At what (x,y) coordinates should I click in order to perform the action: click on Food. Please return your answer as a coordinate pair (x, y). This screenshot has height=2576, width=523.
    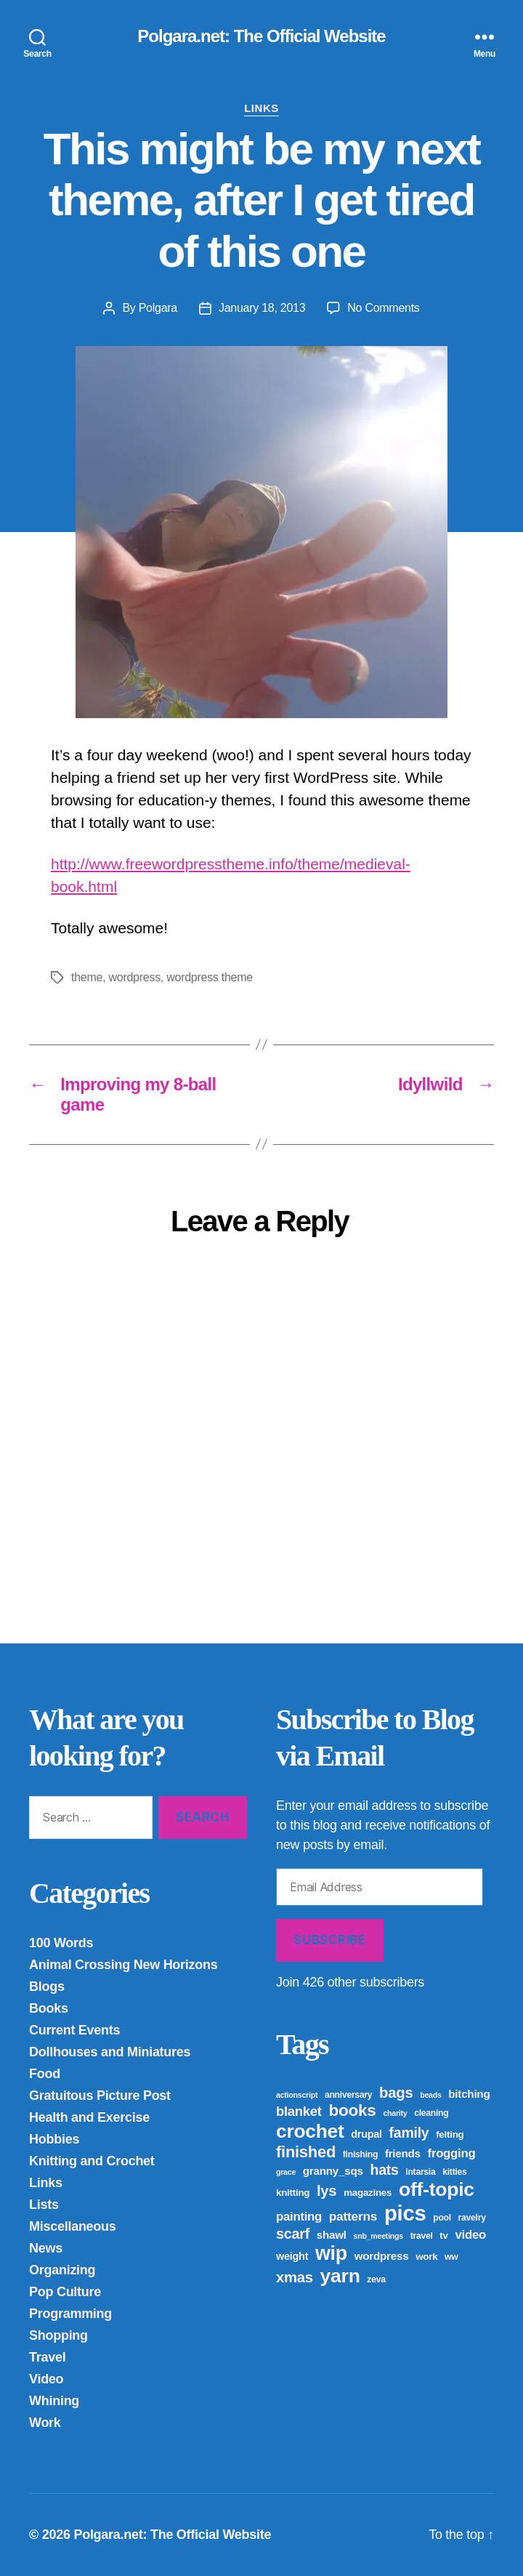
    Looking at the image, I should click on (44, 2073).